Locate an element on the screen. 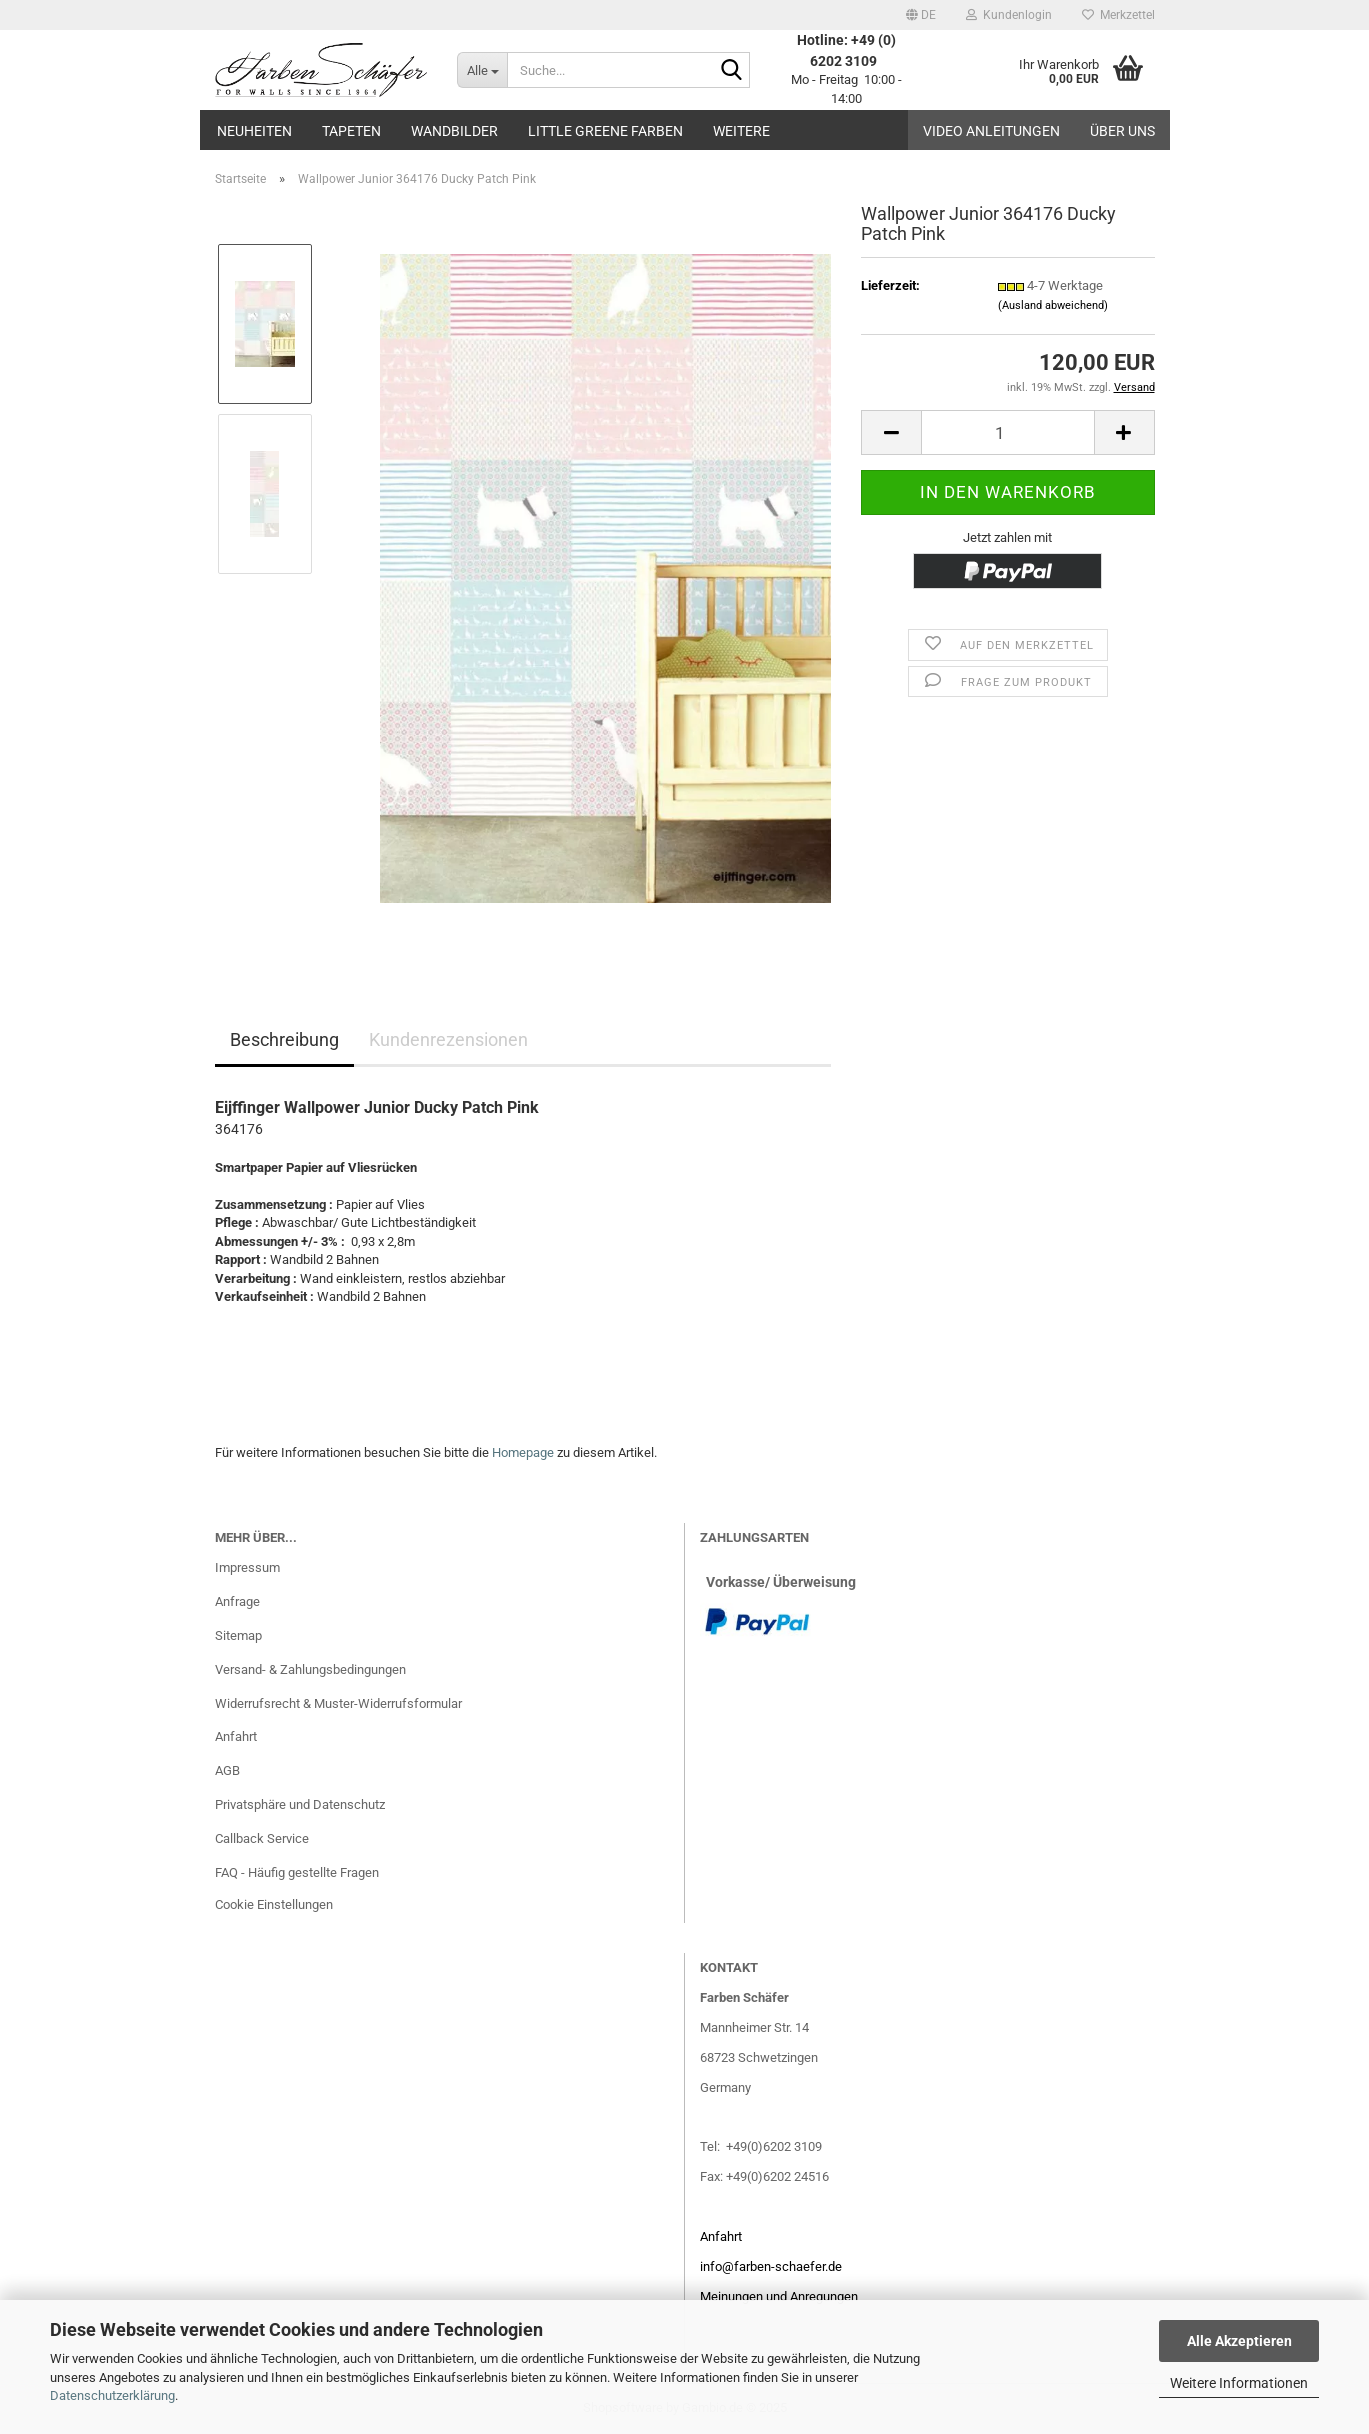 This screenshot has width=1369, height=2434. Tapeten is located at coordinates (351, 131).